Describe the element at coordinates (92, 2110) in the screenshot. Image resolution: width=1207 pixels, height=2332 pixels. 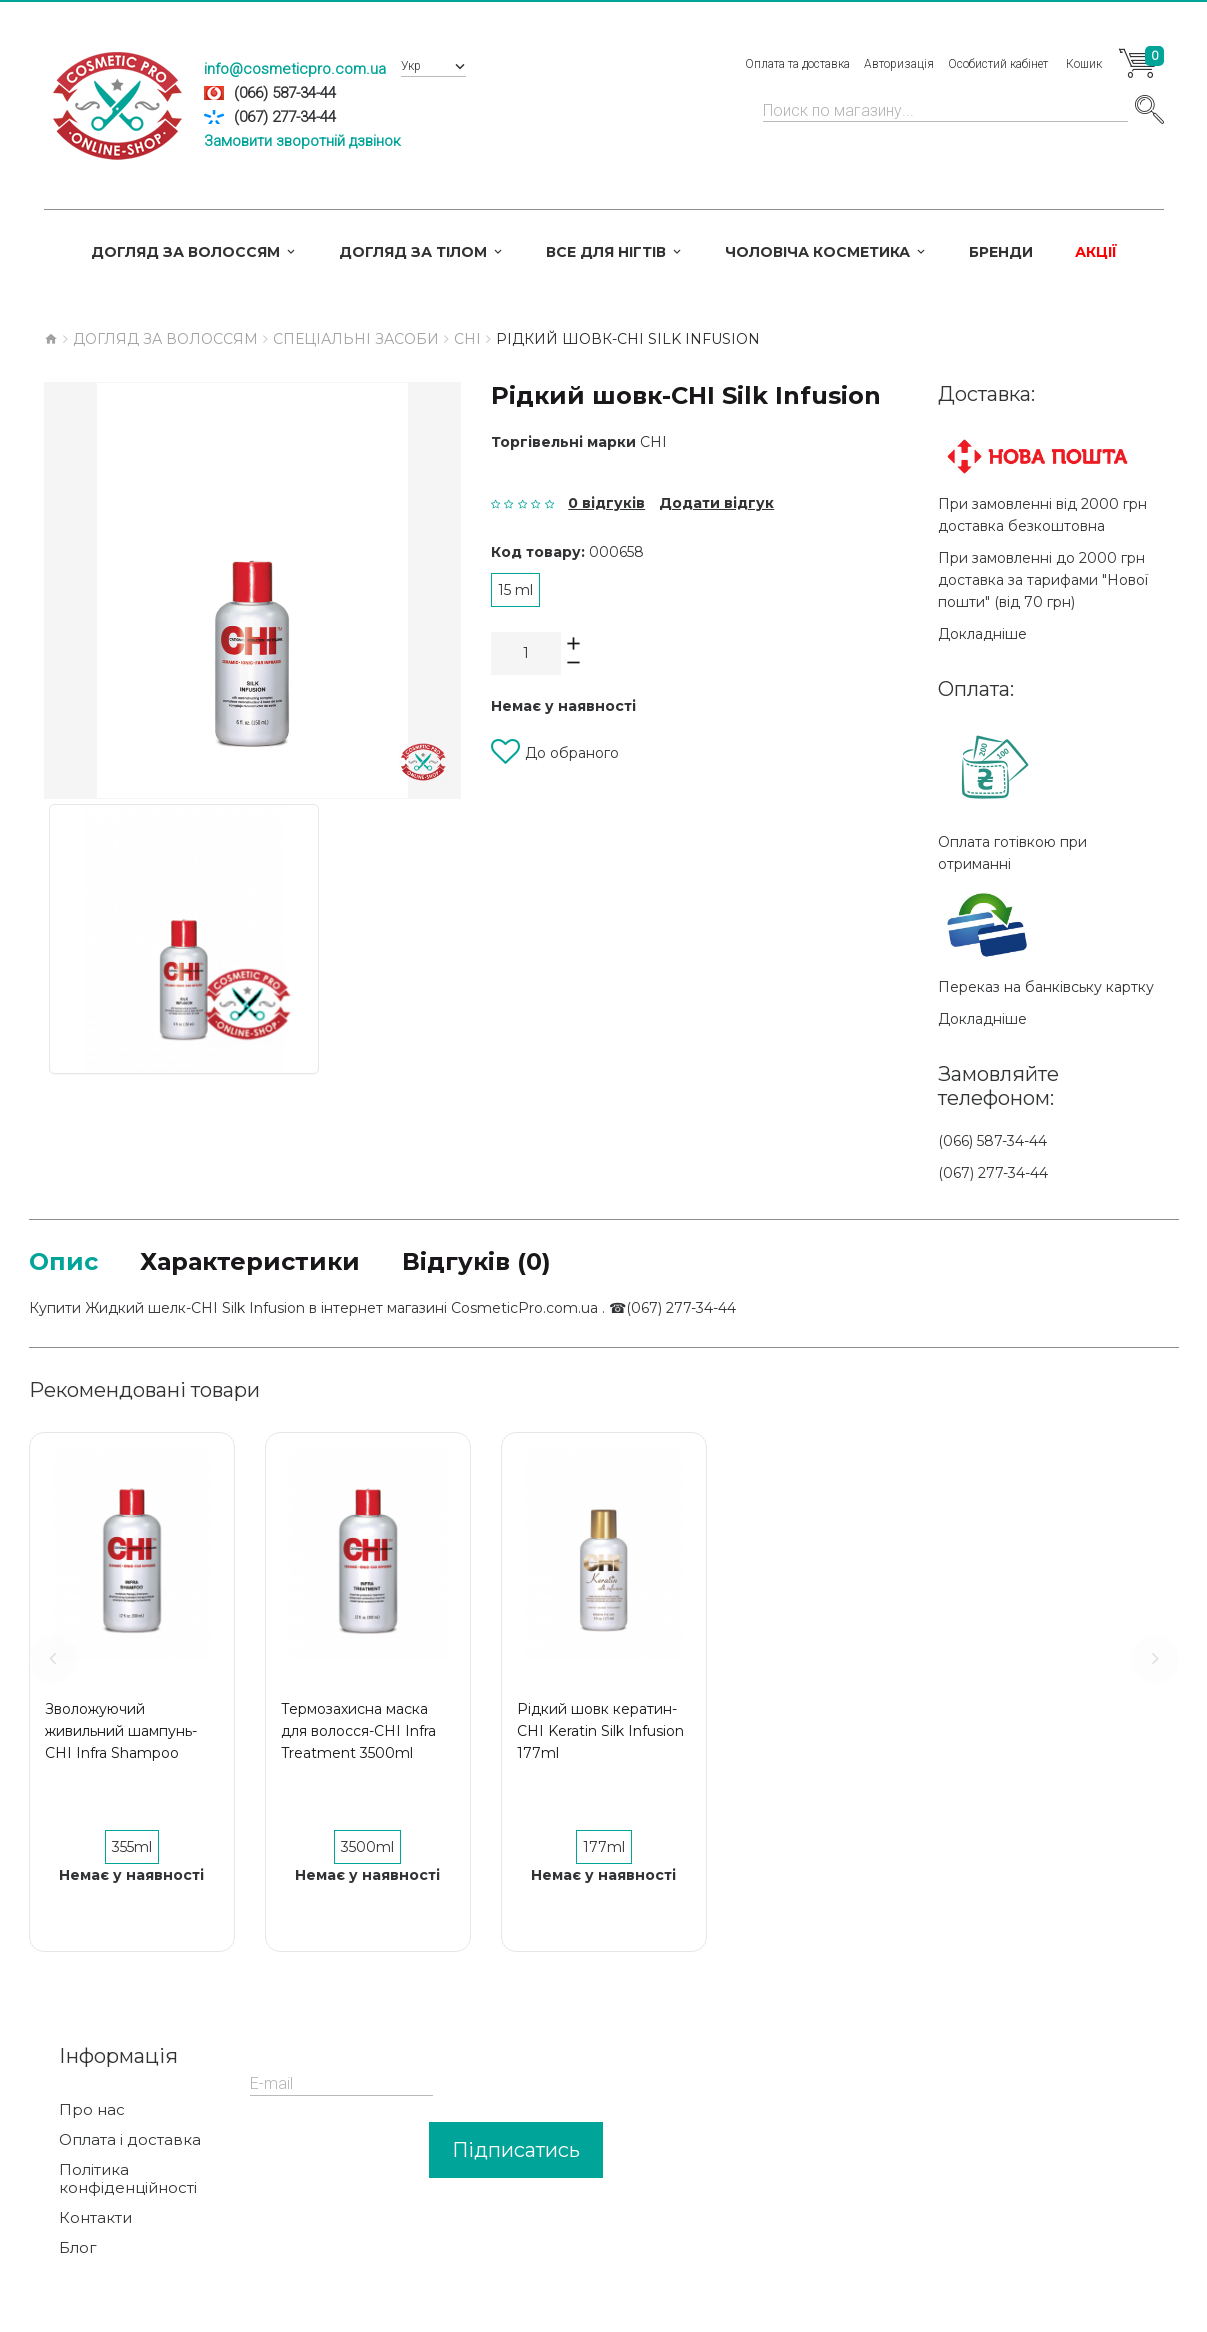
I see `Про нас` at that location.